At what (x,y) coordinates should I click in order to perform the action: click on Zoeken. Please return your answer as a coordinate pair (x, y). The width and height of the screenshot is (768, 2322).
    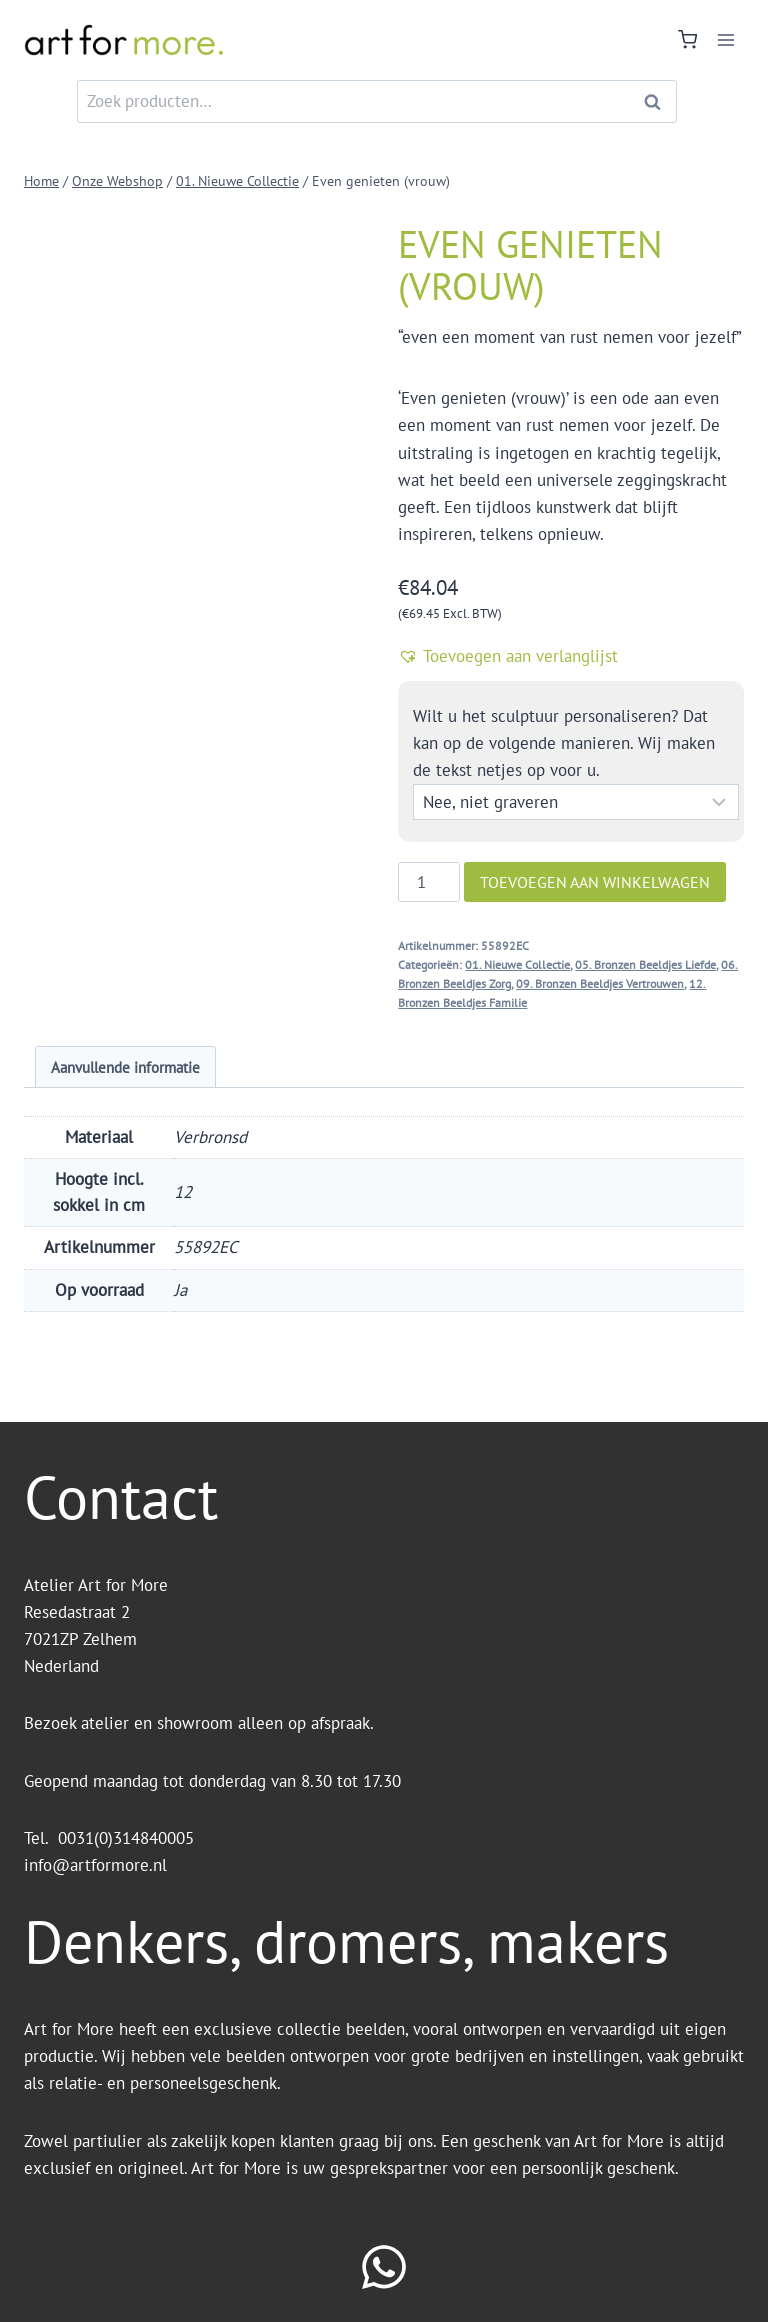
    Looking at the image, I should click on (658, 101).